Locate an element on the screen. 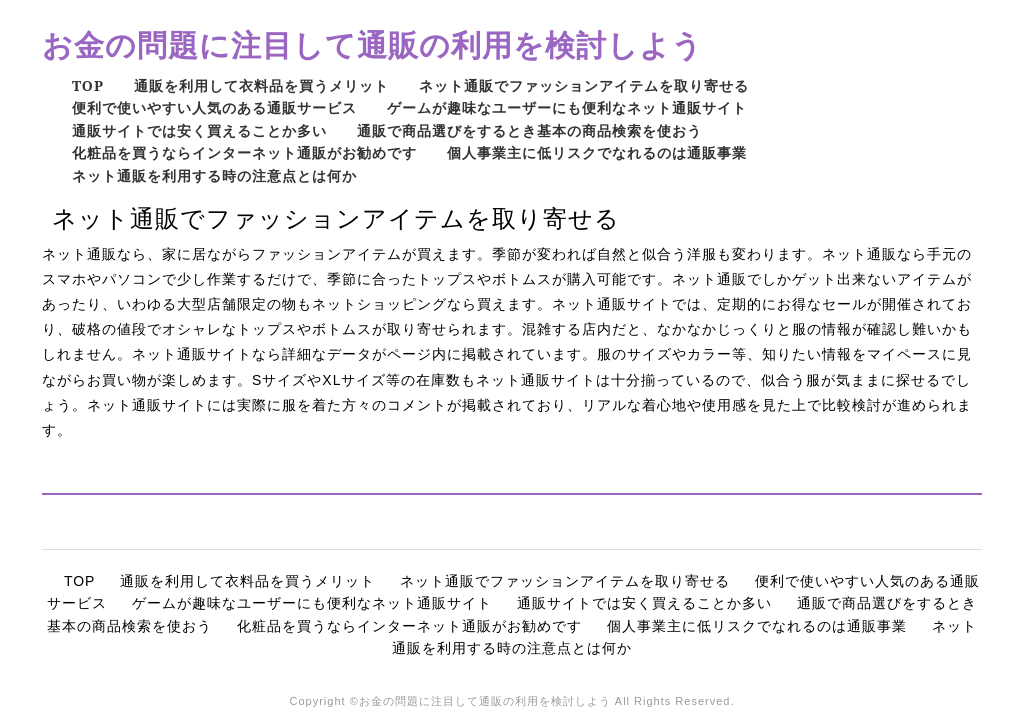  TOP is located at coordinates (88, 85).